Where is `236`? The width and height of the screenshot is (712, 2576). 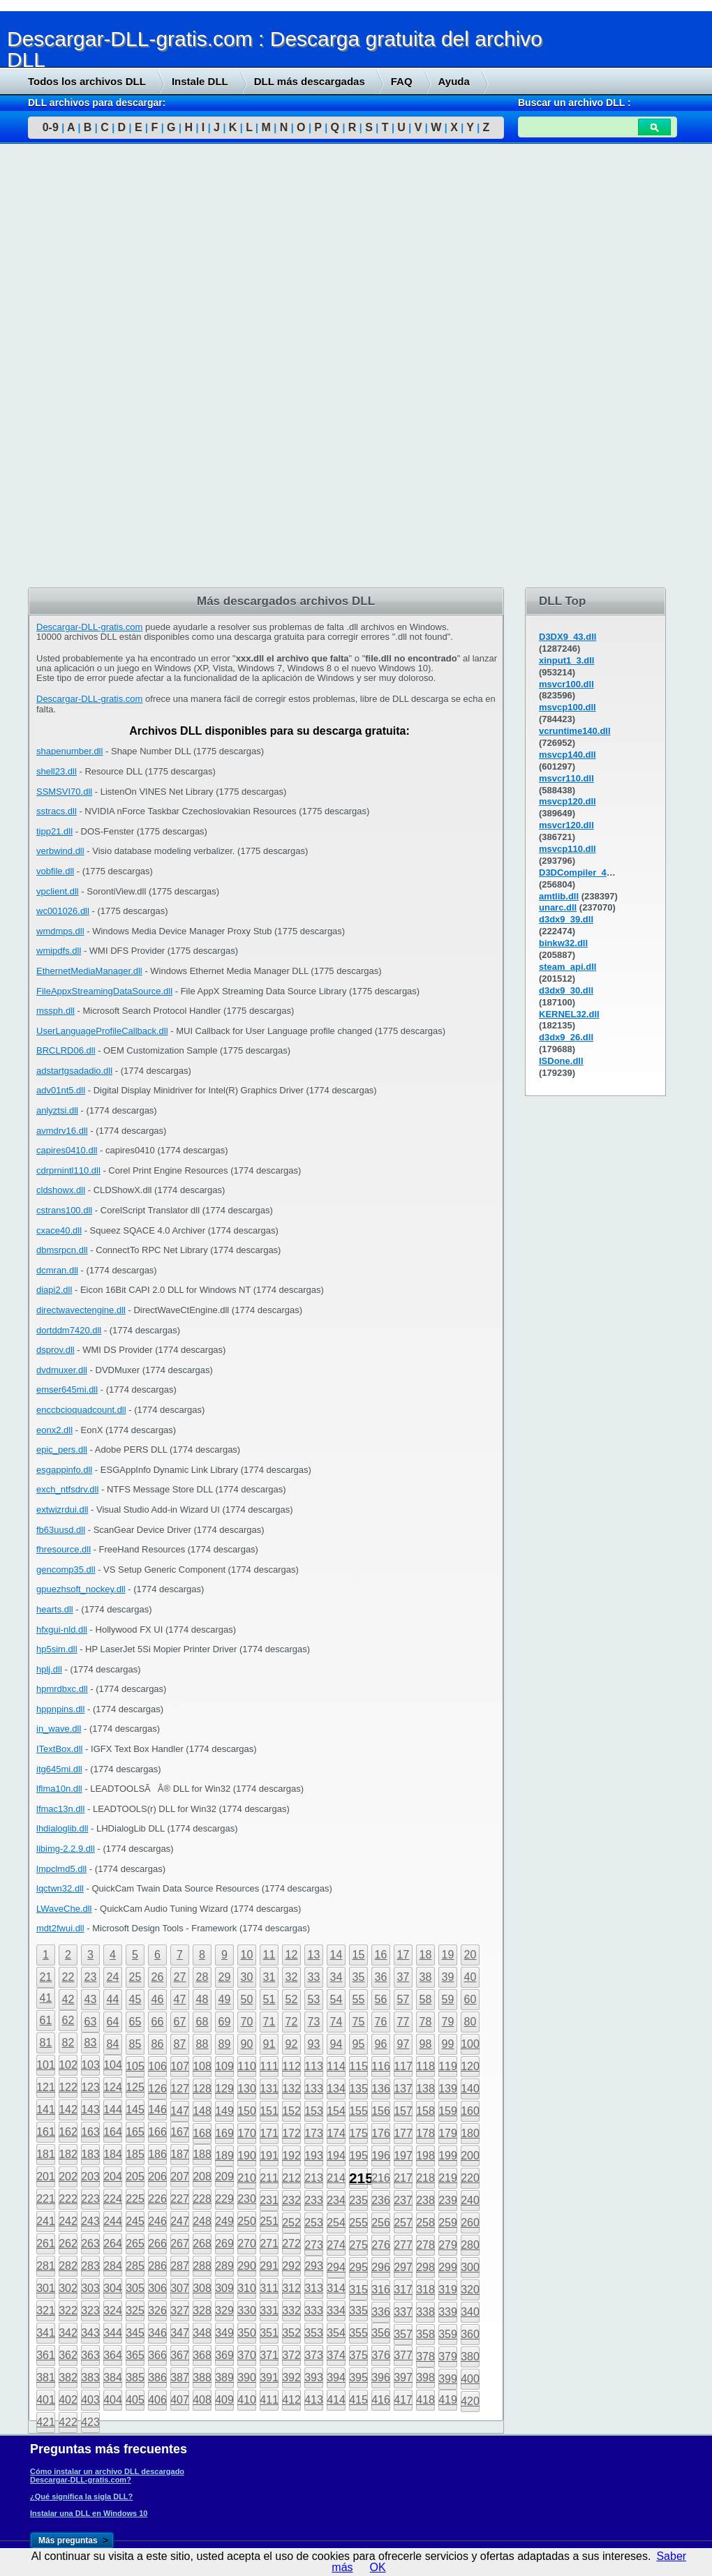 236 is located at coordinates (380, 2200).